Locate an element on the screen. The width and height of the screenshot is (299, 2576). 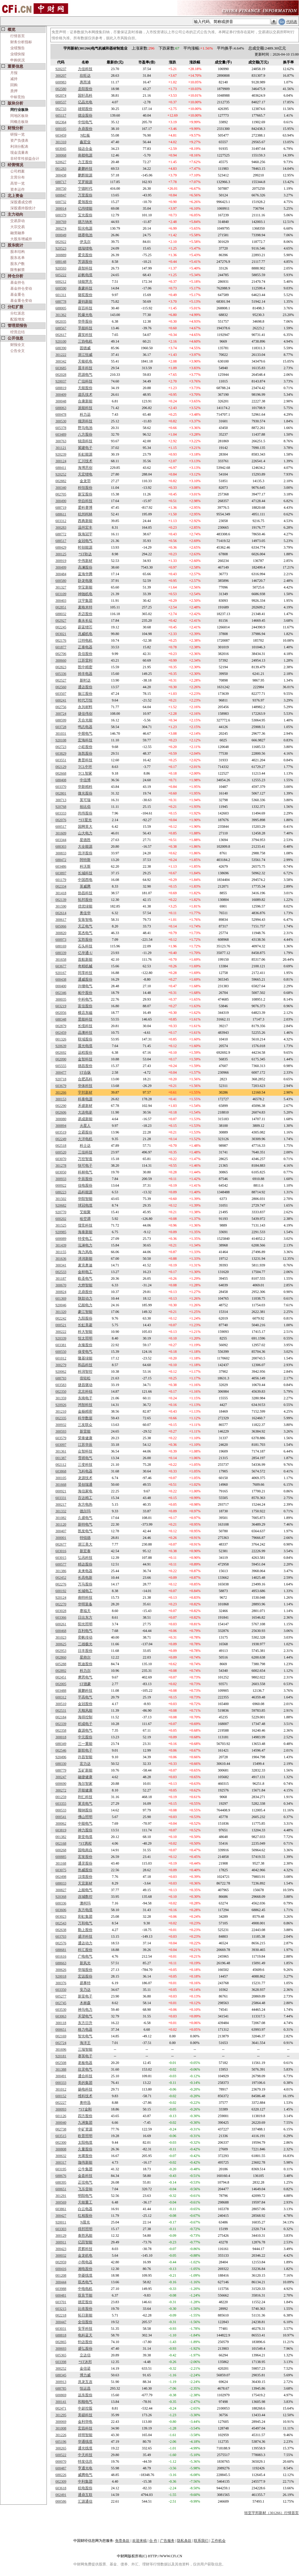
石头科技 is located at coordinates (85, 946).